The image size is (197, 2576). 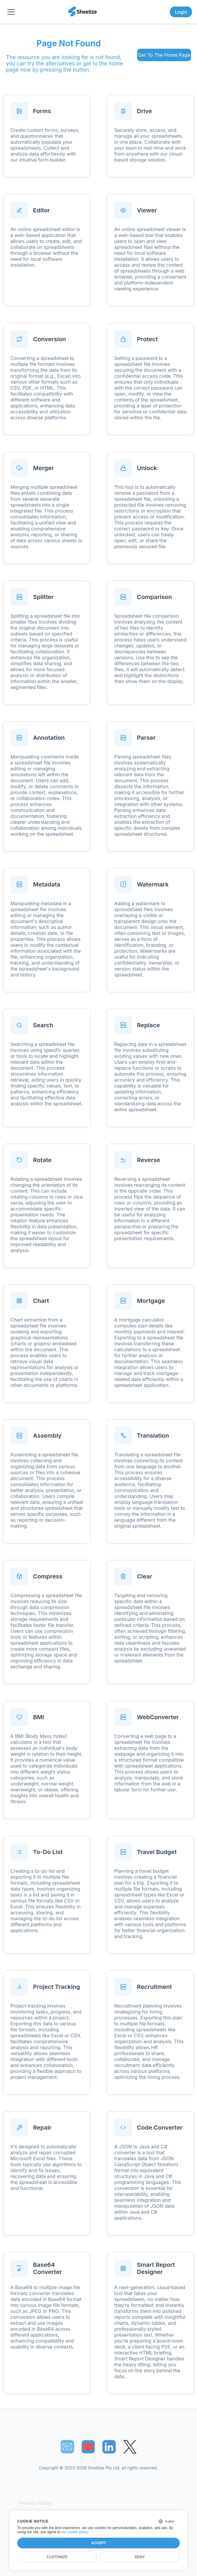 What do you see at coordinates (57, 2557) in the screenshot?
I see `Customize` at bounding box center [57, 2557].